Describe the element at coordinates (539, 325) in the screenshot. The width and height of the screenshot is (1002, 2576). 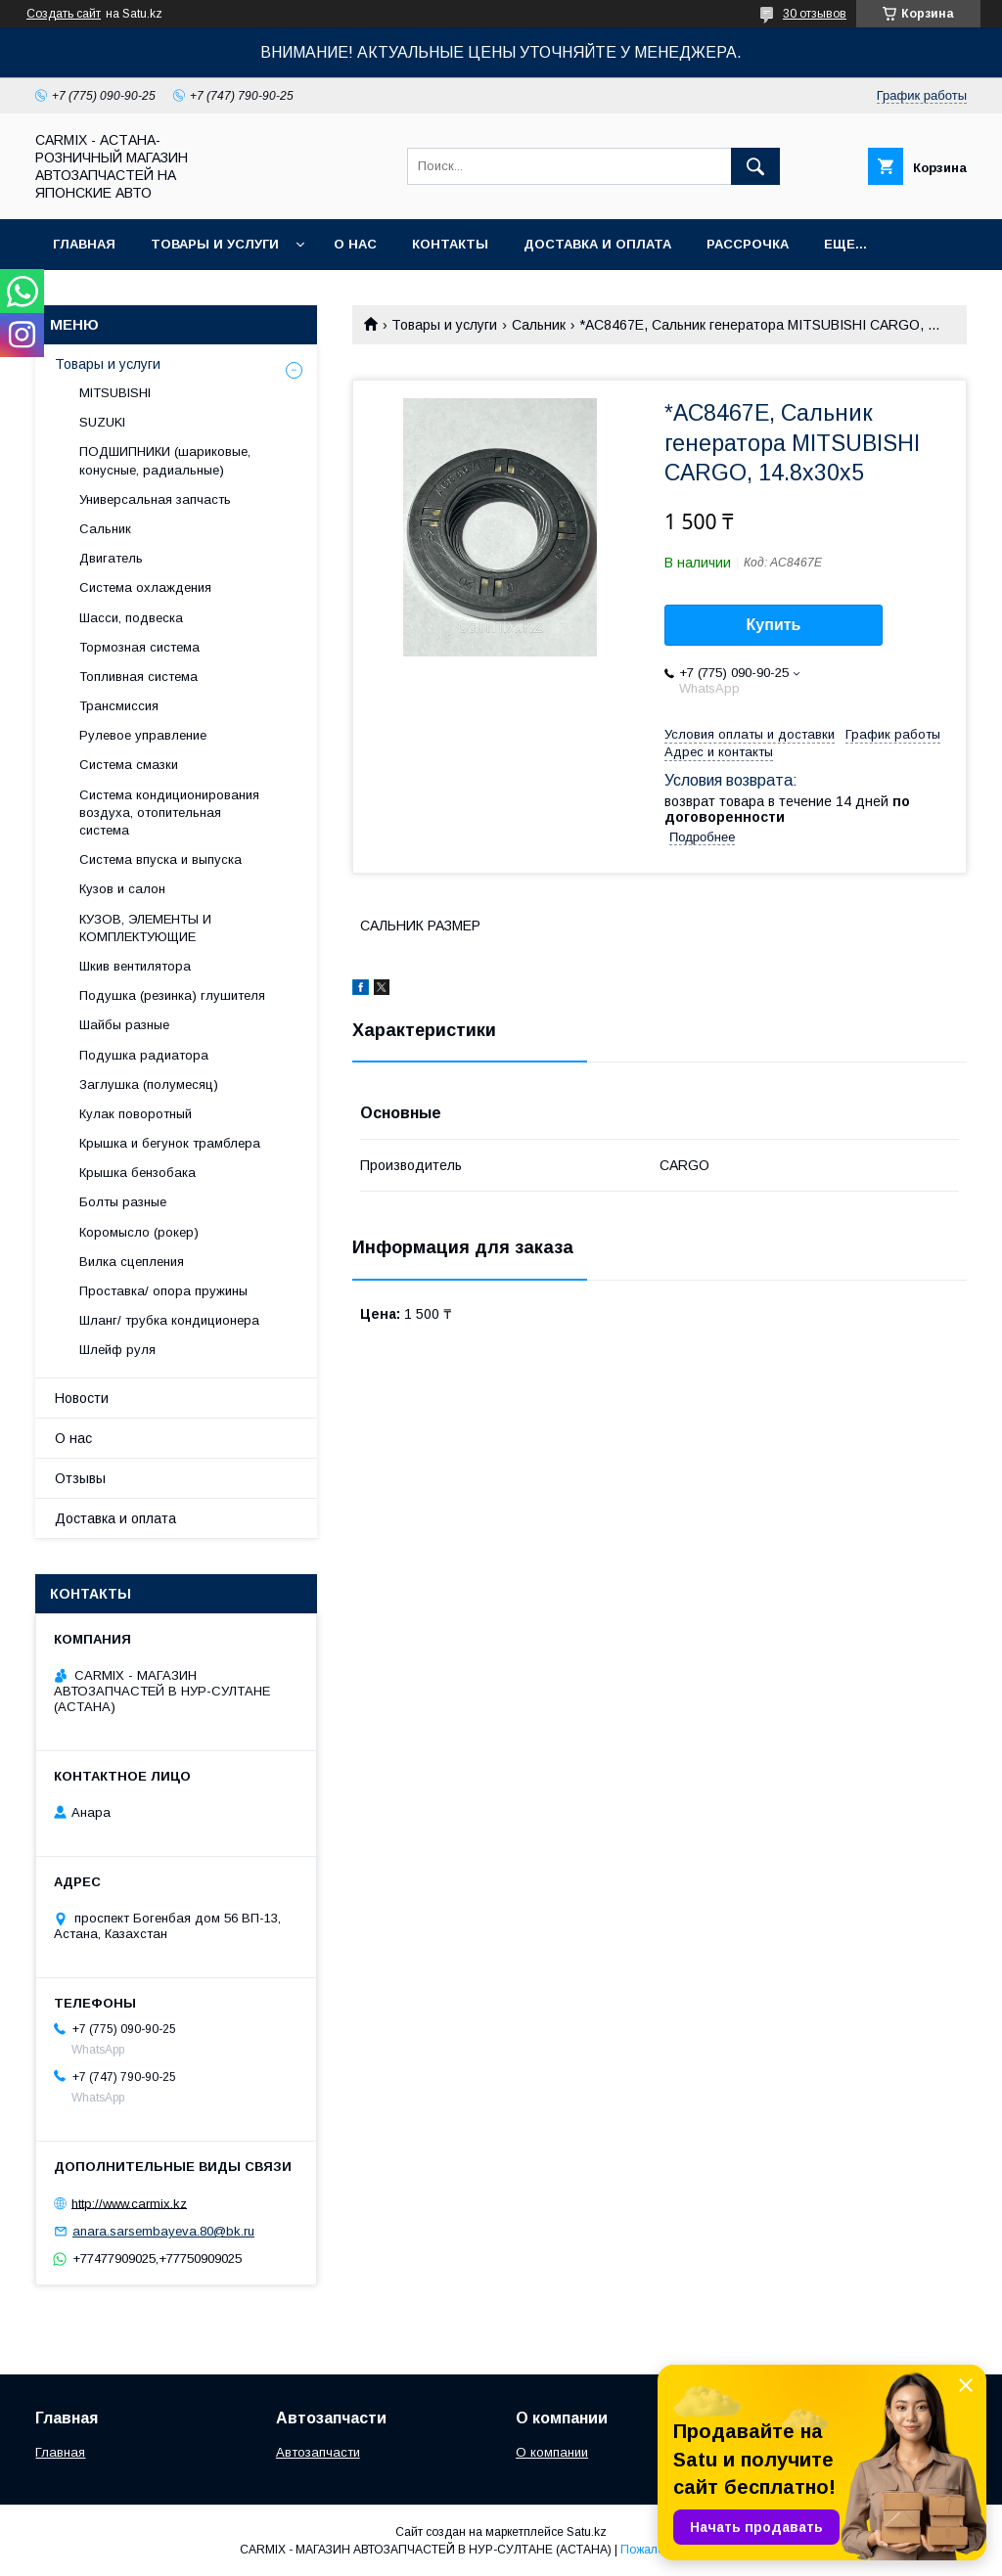
I see `Сальник` at that location.